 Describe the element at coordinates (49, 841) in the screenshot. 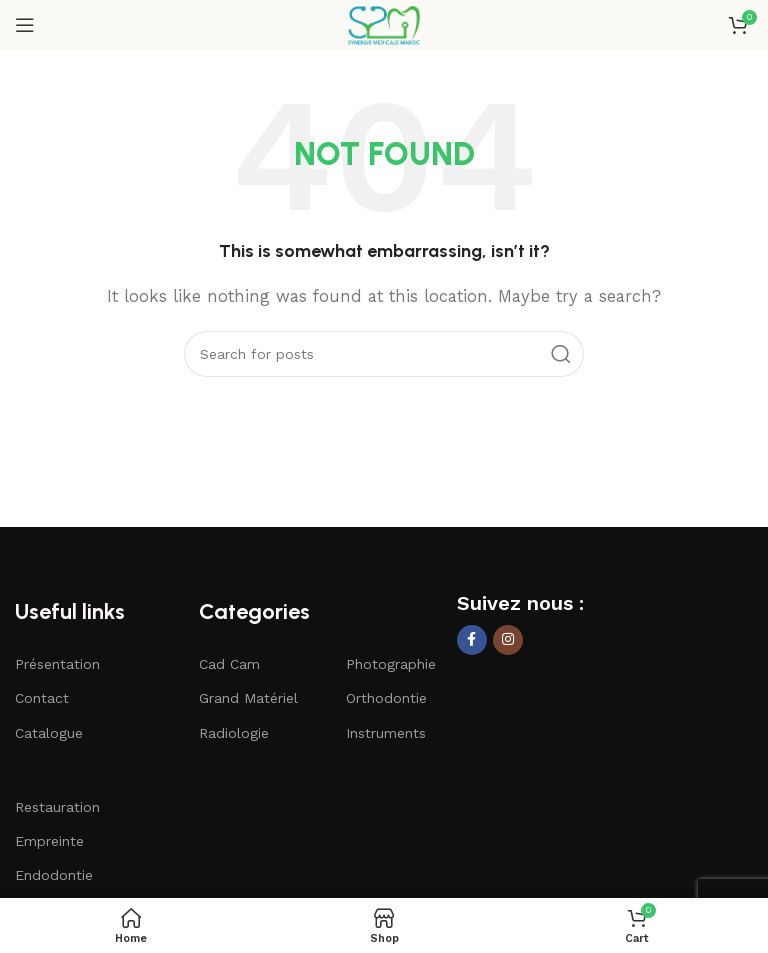

I see `Empreinte` at that location.